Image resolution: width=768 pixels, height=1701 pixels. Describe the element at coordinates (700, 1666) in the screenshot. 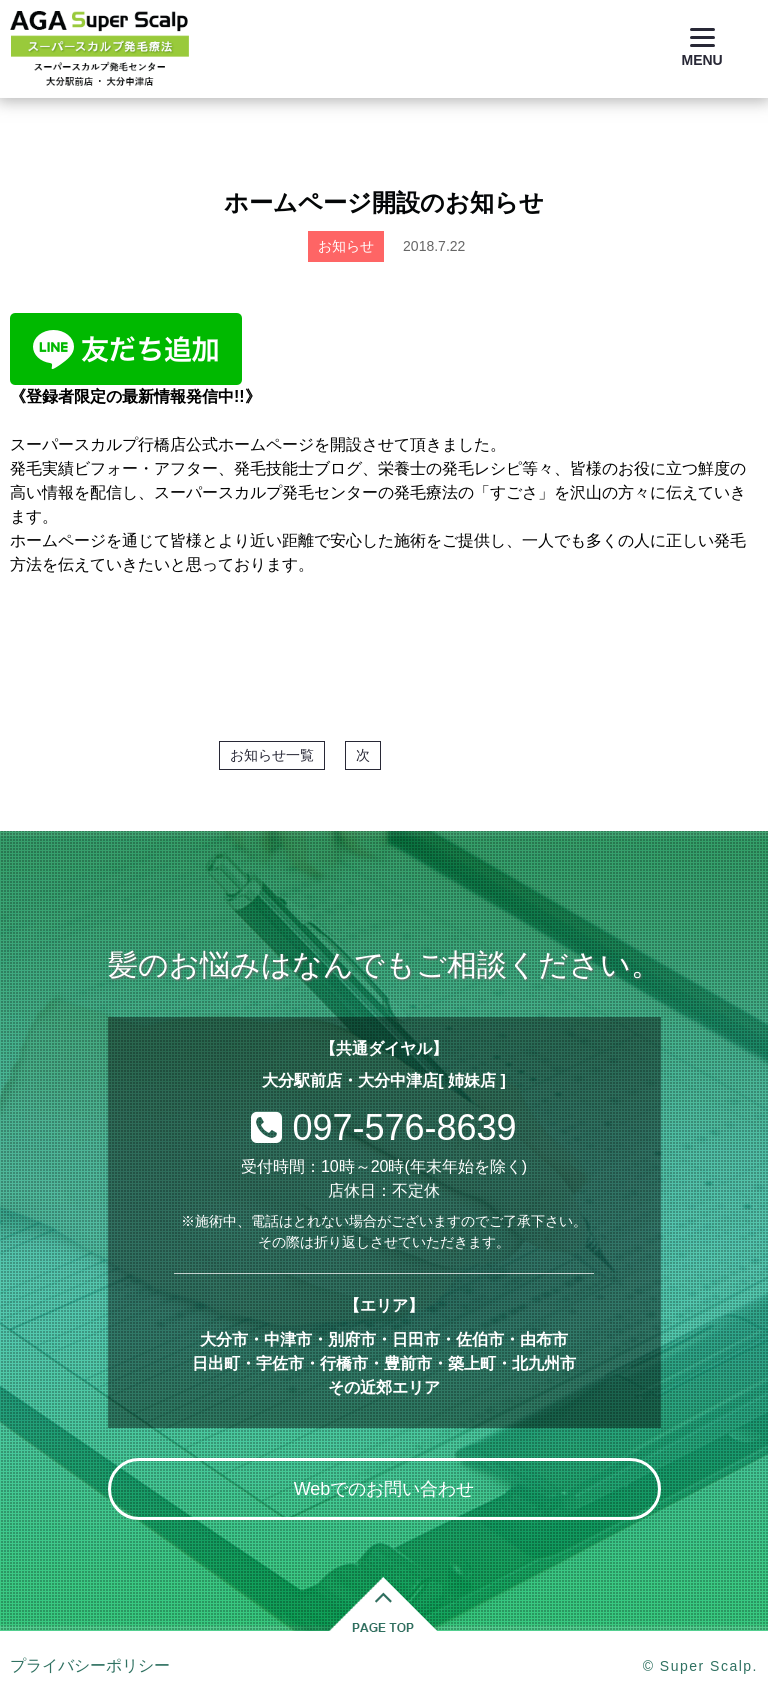

I see `© Super Scalp.` at that location.